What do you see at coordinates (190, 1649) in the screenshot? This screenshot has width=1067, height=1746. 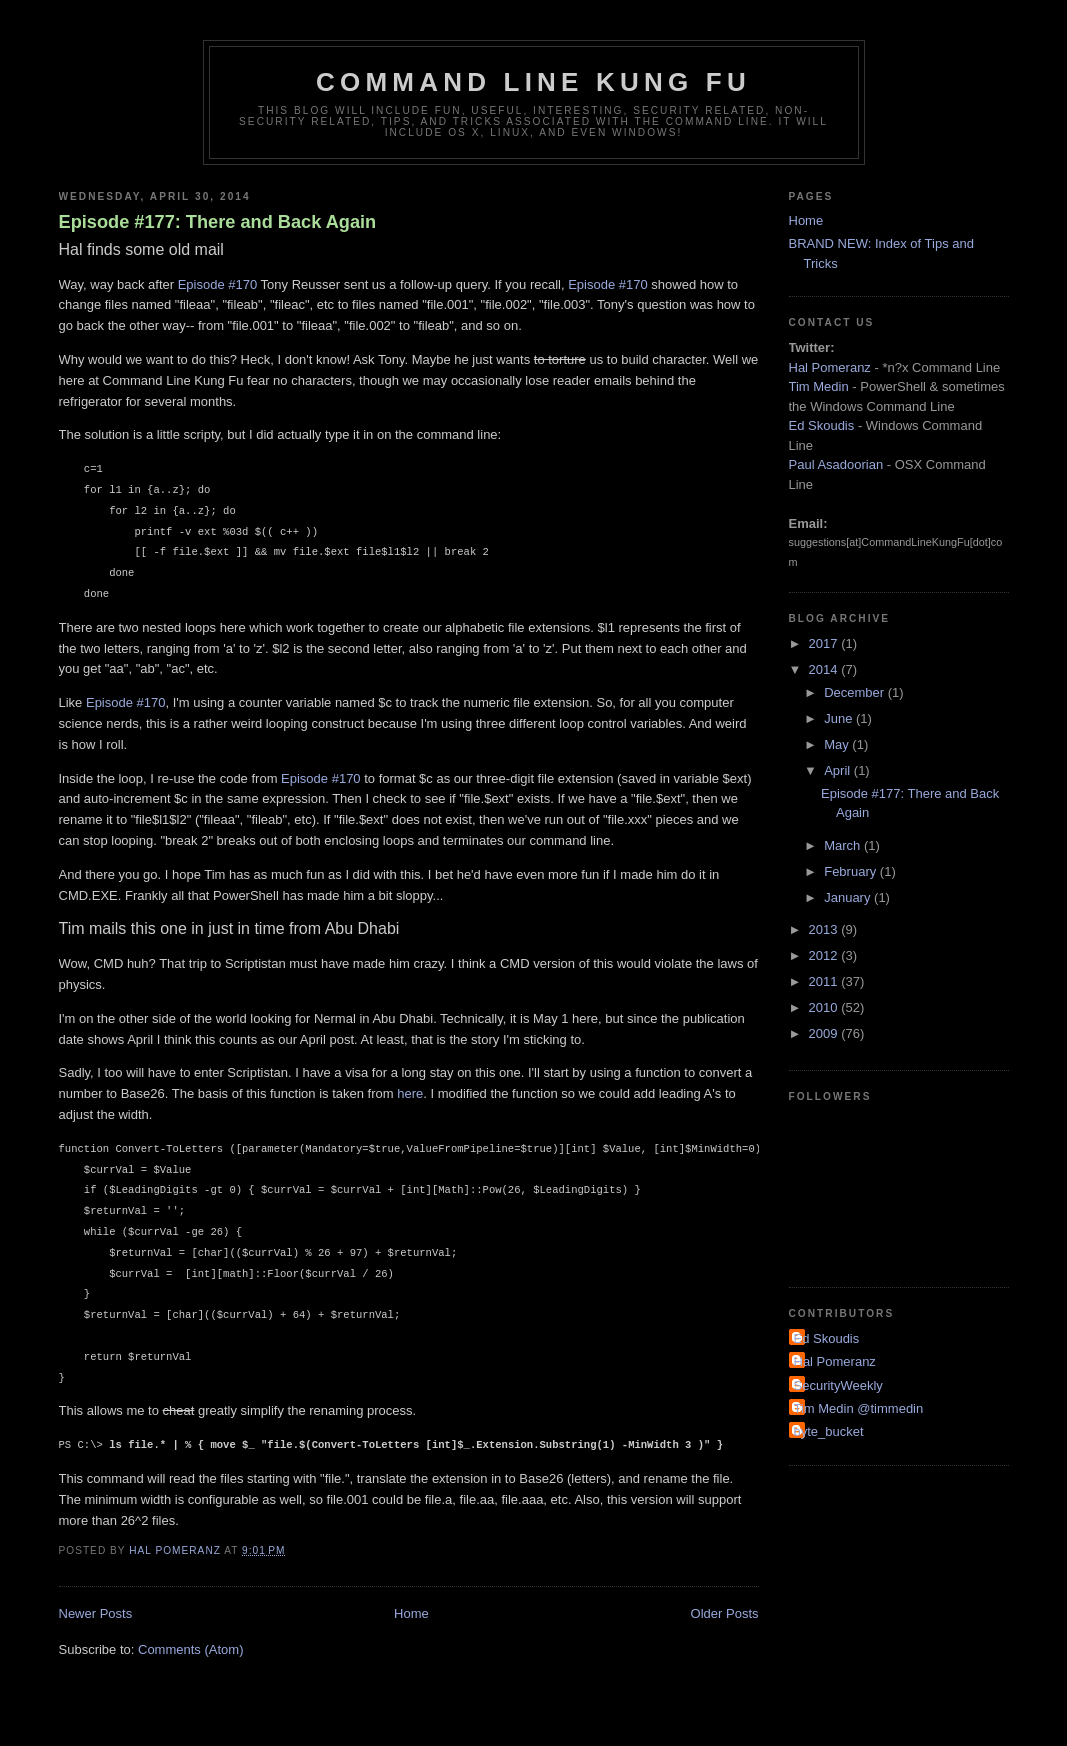 I see `Comments (Atom)` at bounding box center [190, 1649].